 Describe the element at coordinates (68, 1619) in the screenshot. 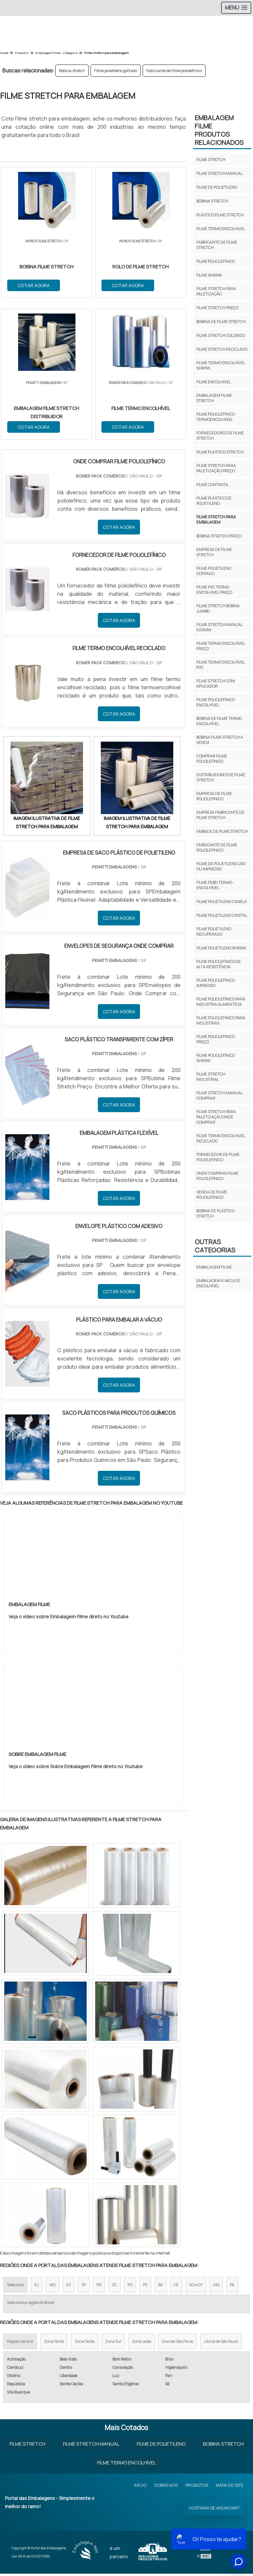

I see `Veja o vídeo sobre Embalagem Filme direto no Youtube` at that location.